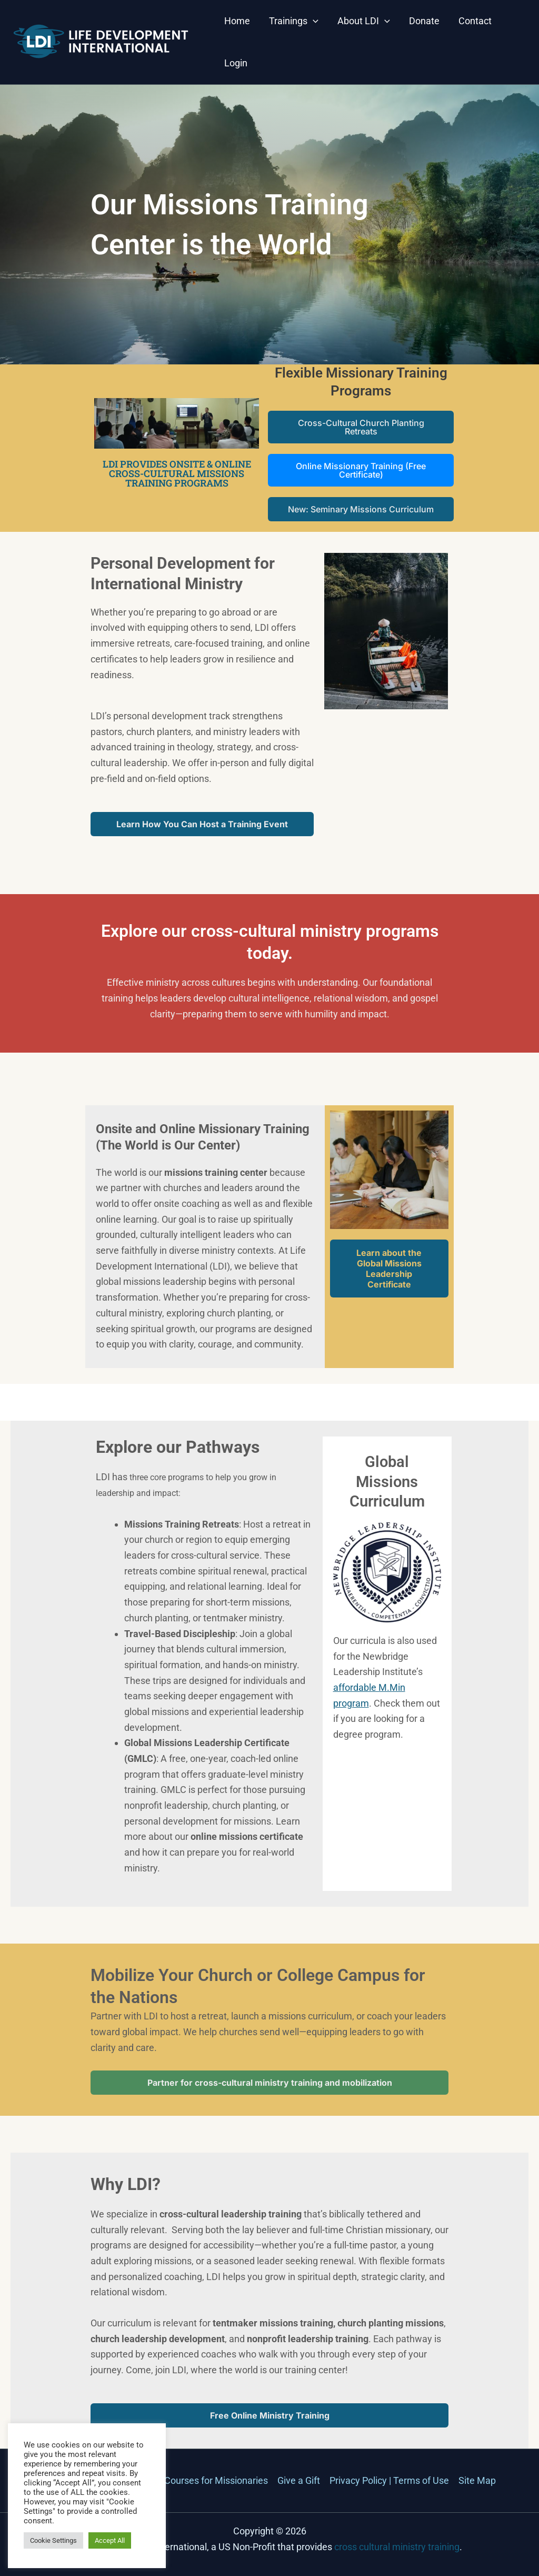  Describe the element at coordinates (206, 2480) in the screenshot. I see `Mini-Courses for Missionaries` at that location.